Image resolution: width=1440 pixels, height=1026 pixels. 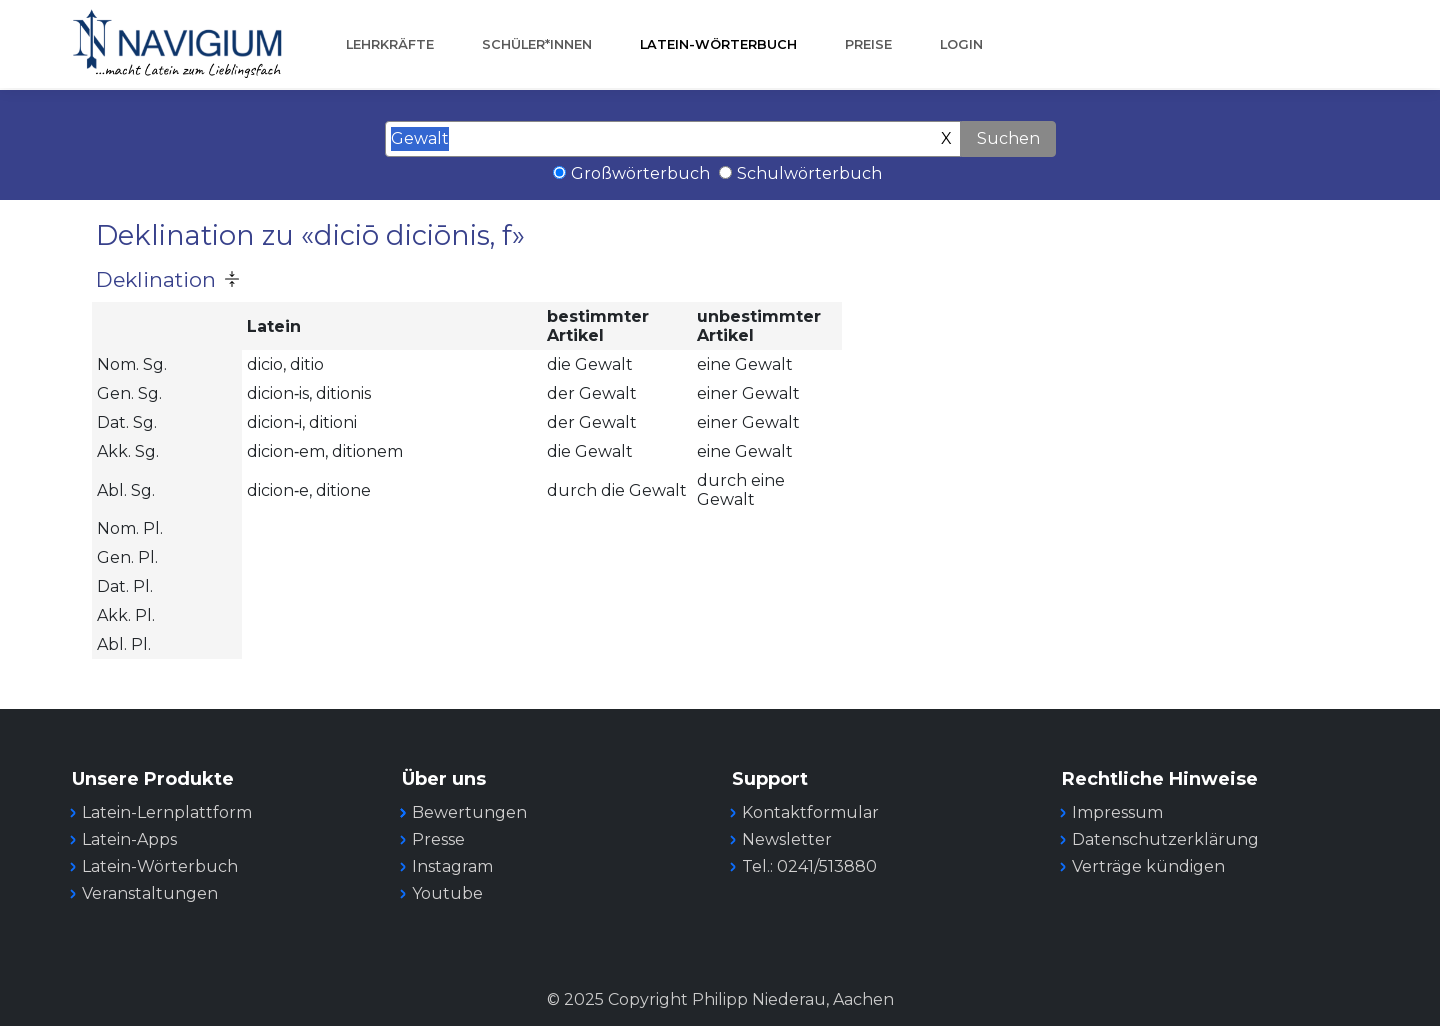 What do you see at coordinates (1165, 839) in the screenshot?
I see `Datenschutzerklärung` at bounding box center [1165, 839].